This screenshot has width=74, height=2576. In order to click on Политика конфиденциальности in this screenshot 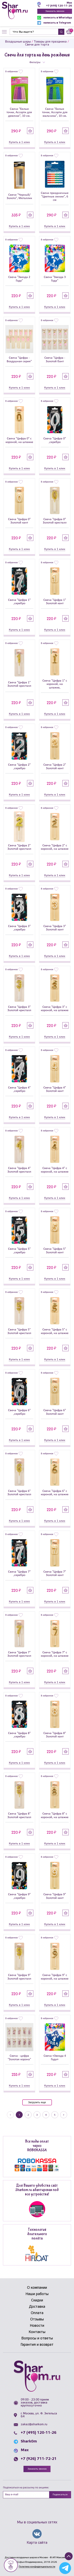, I will do `click(37, 2567)`.